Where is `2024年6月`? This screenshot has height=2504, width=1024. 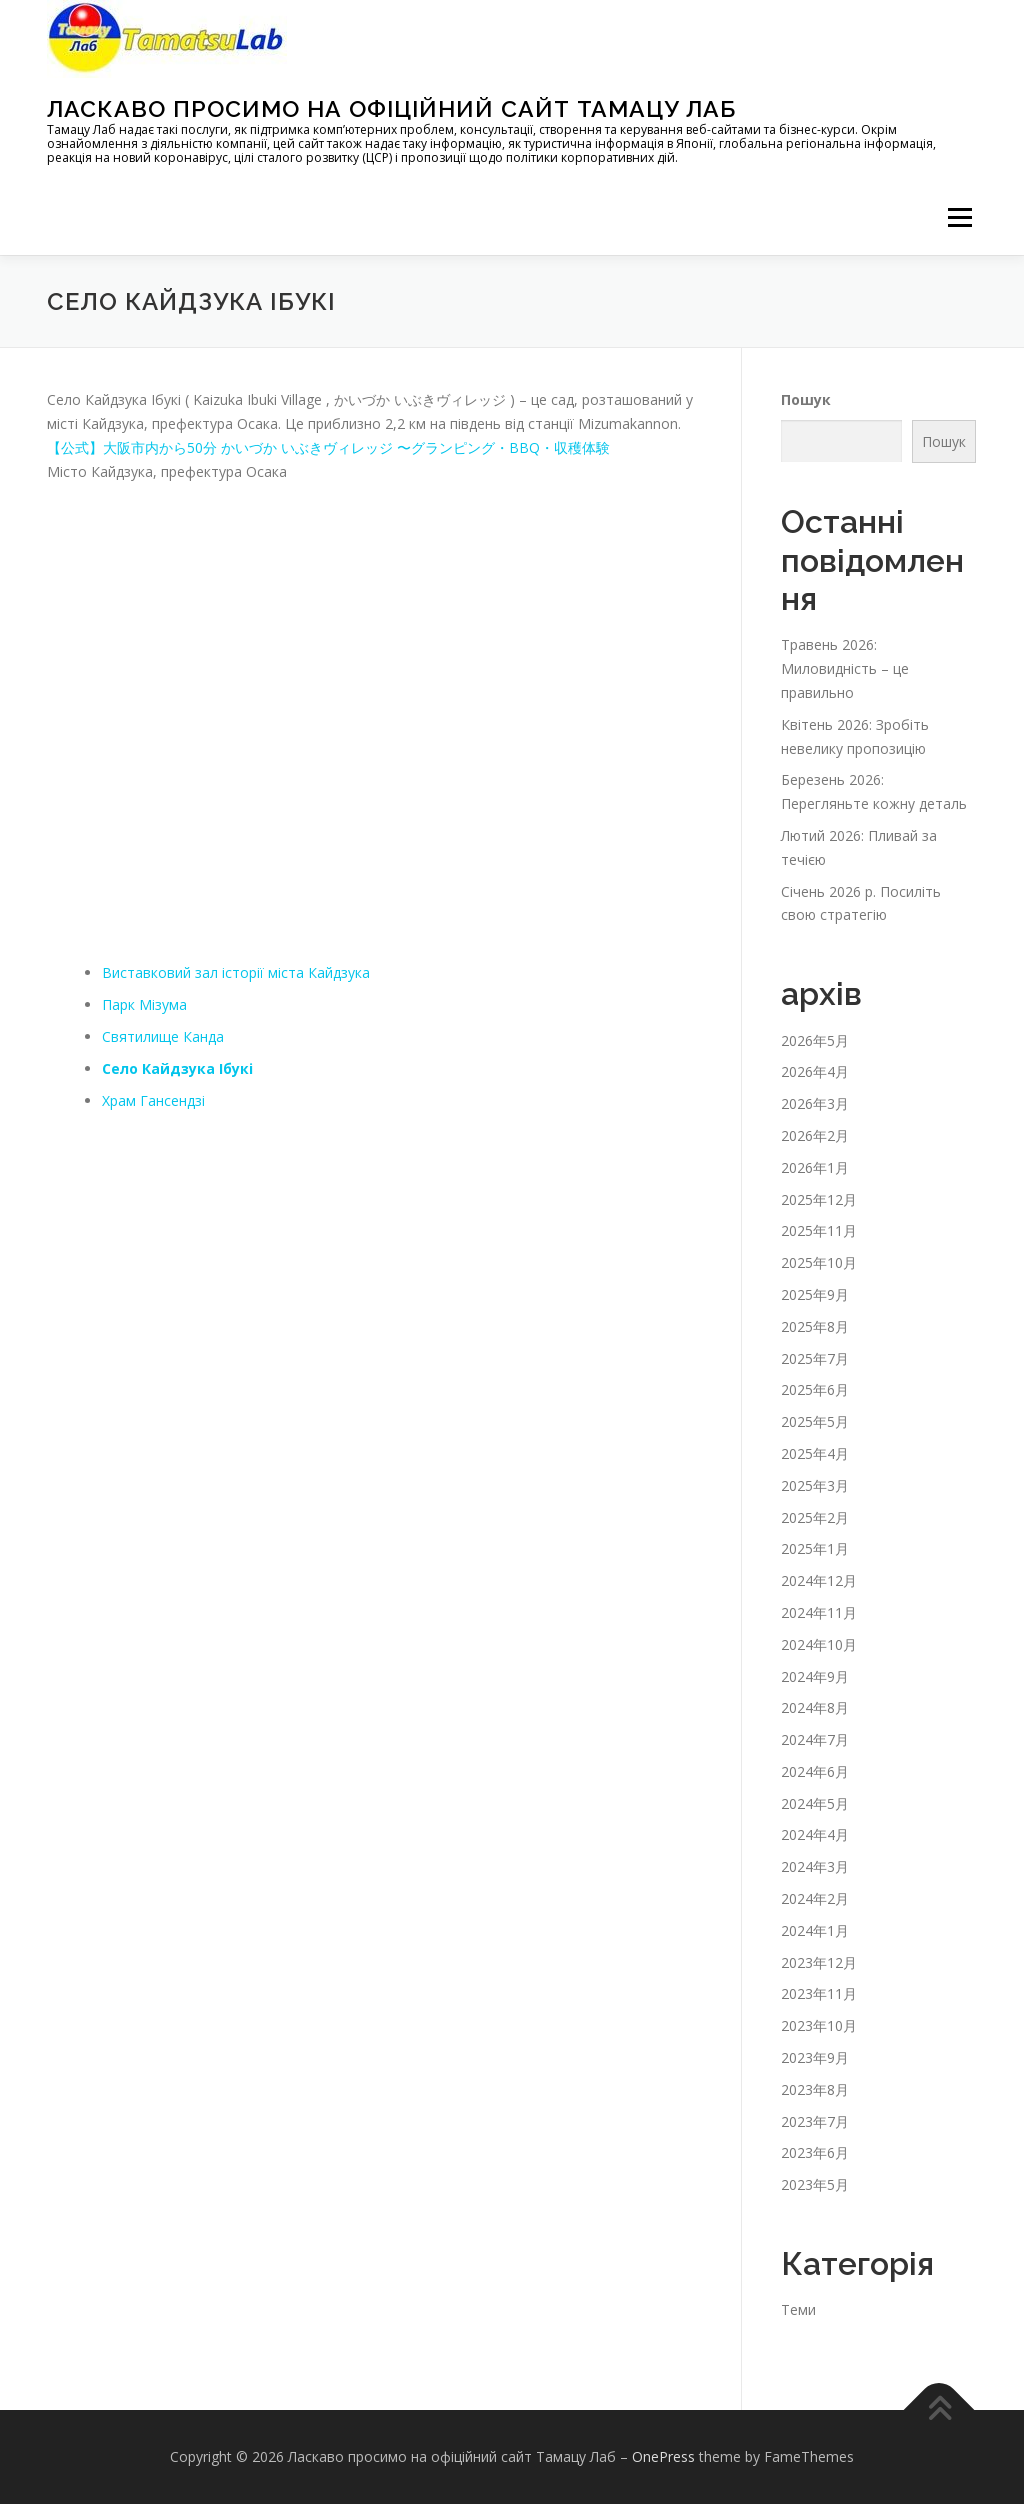
2024年6月 is located at coordinates (815, 1771).